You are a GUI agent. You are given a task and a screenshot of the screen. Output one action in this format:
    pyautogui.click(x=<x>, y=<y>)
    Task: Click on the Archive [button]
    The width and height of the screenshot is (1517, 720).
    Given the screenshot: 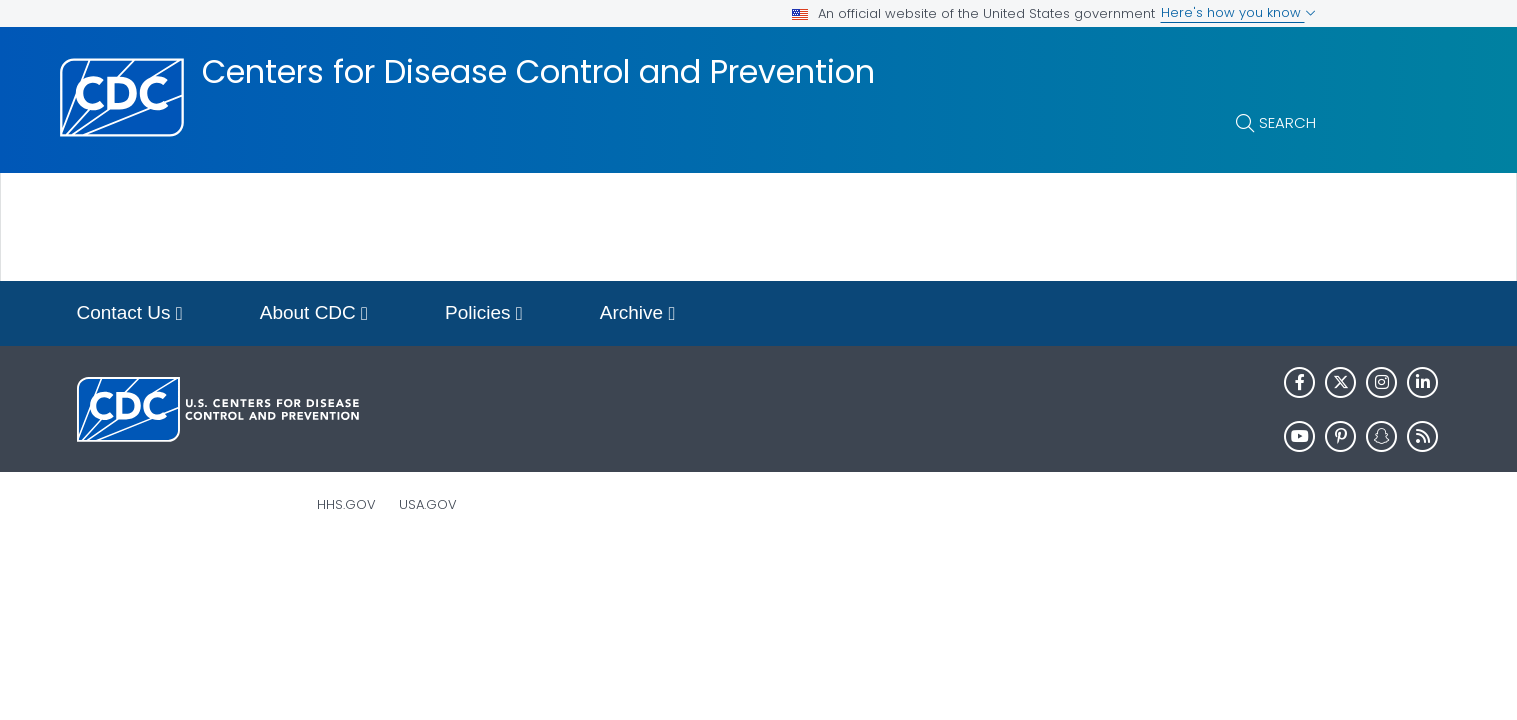 What is the action you would take?
    pyautogui.click(x=638, y=314)
    